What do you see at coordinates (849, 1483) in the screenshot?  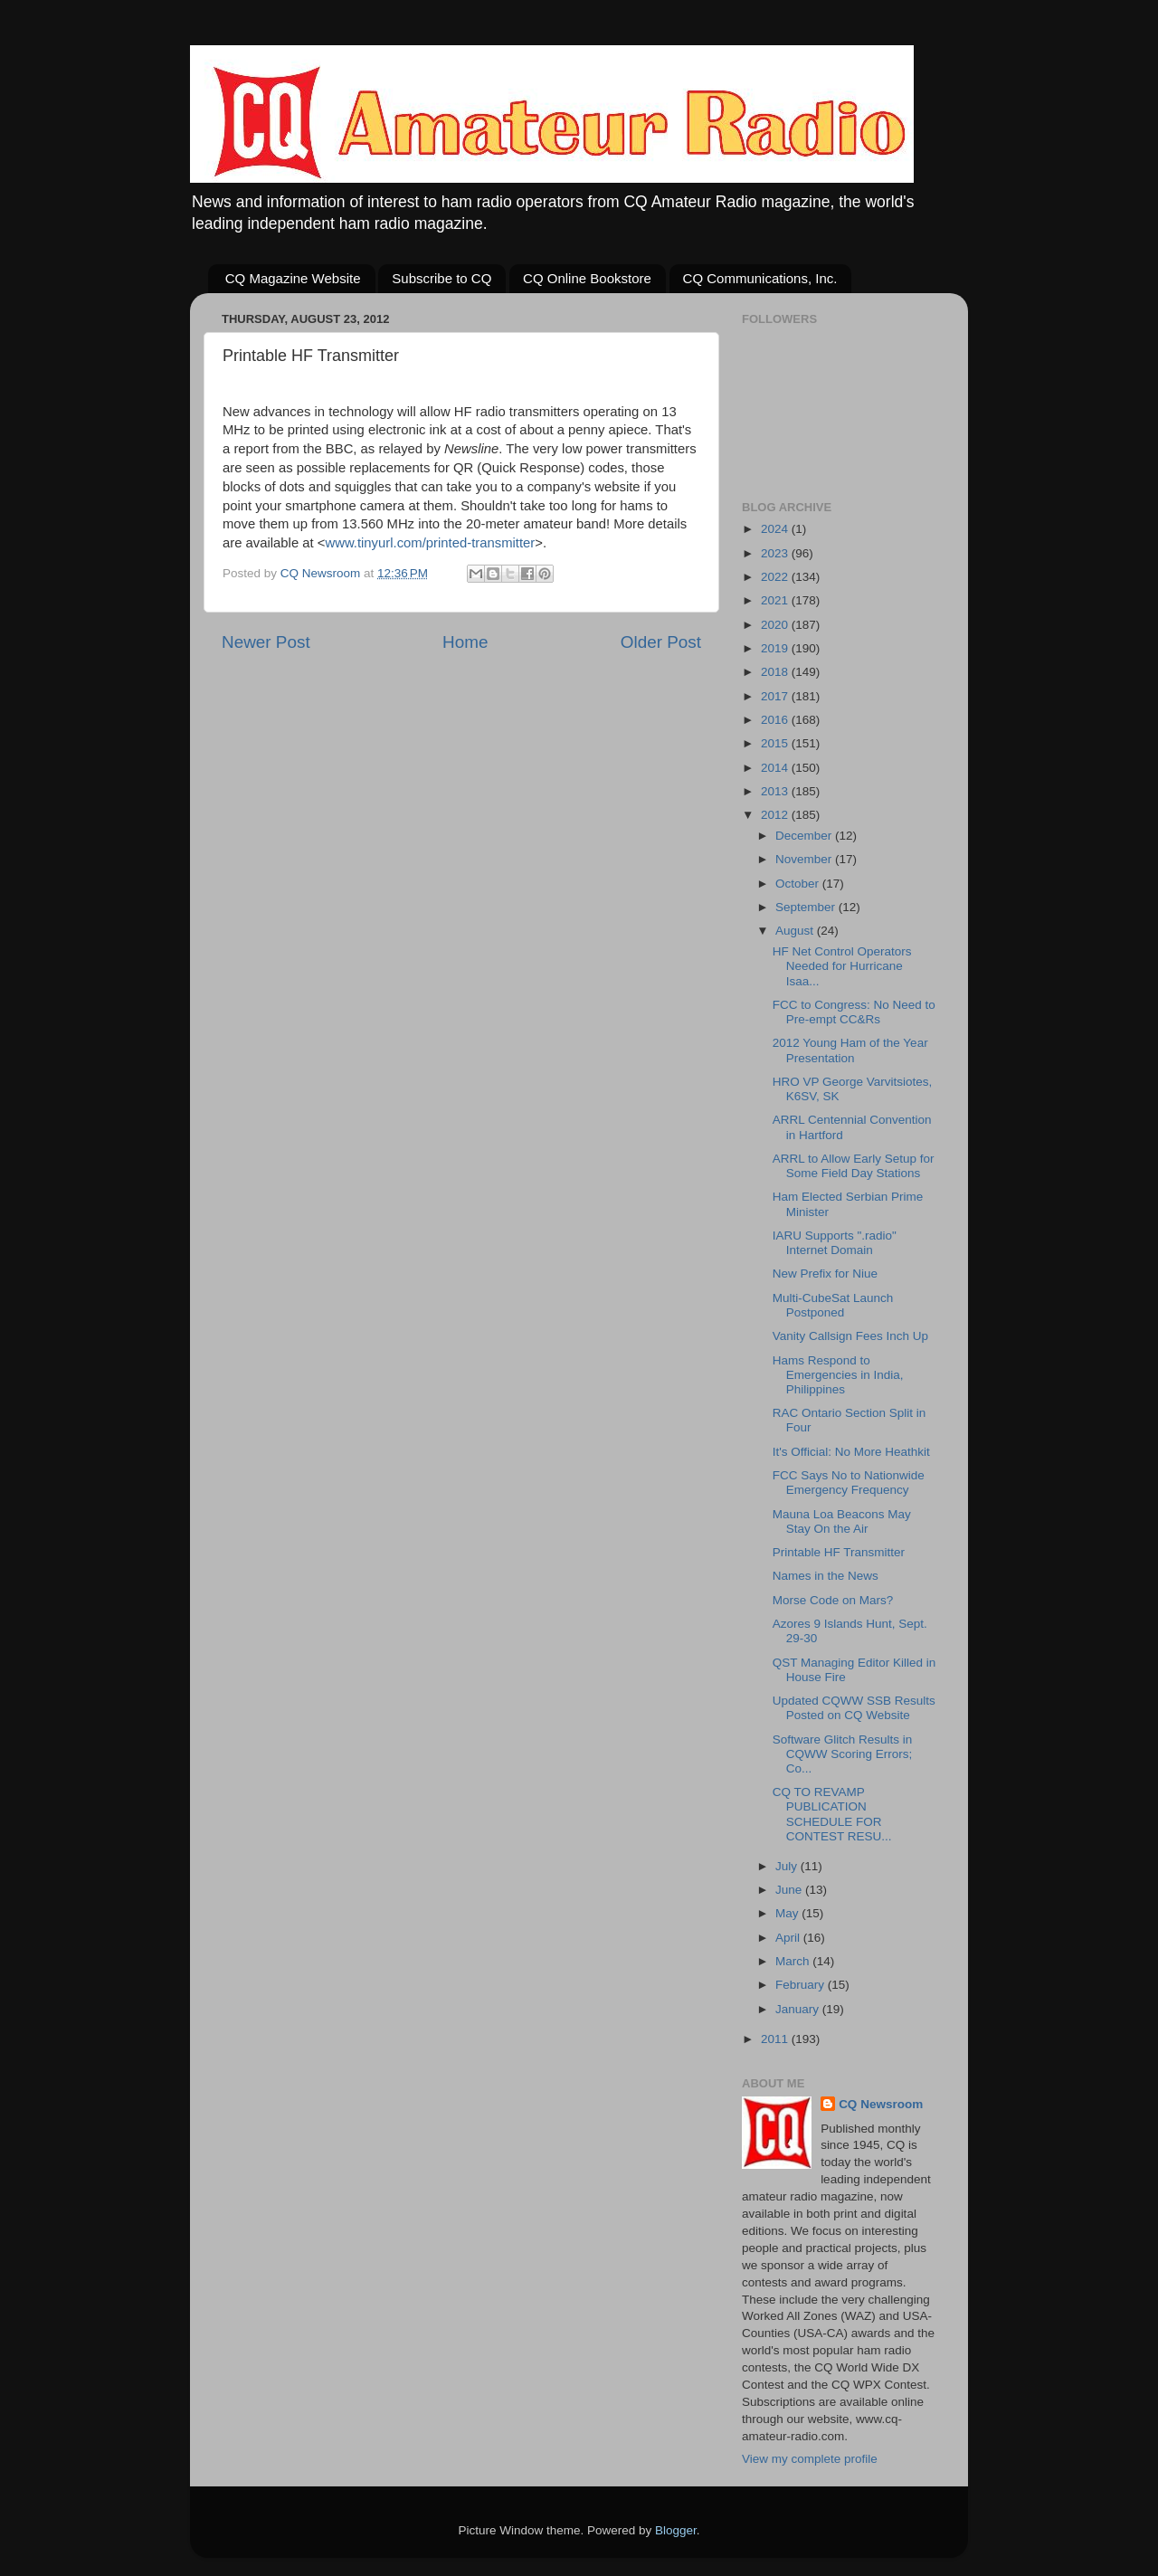 I see `FCC Says No to Nationwide Emergency Frequency` at bounding box center [849, 1483].